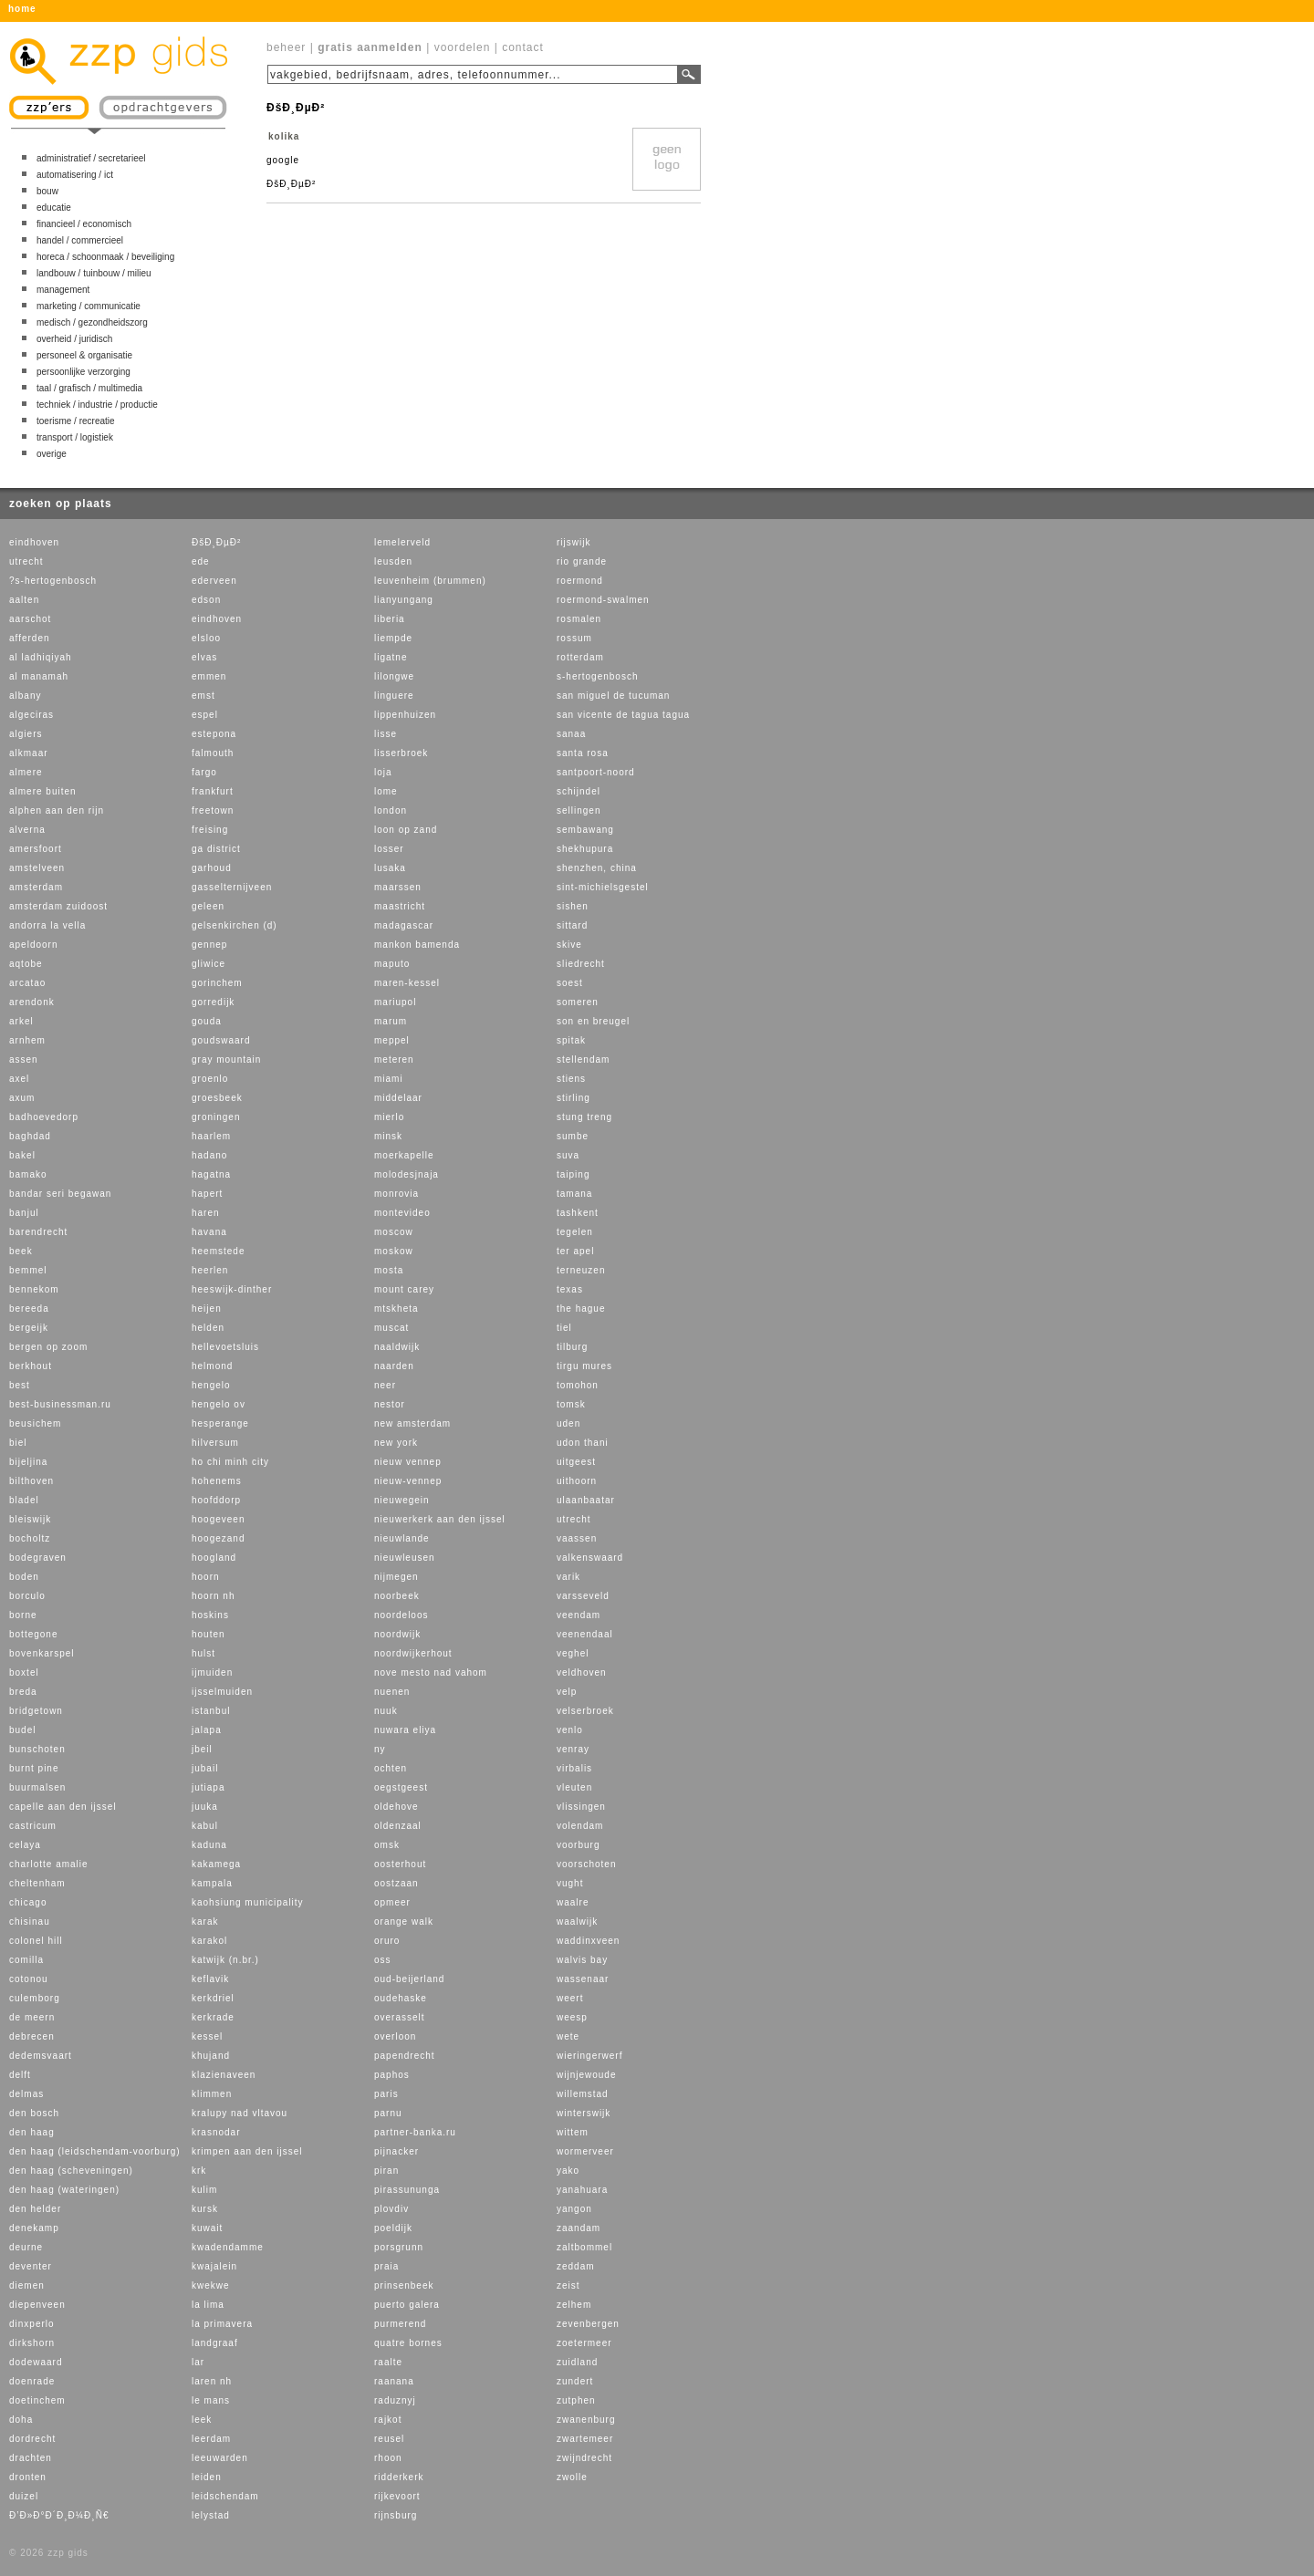 The image size is (1314, 2576). Describe the element at coordinates (570, 1998) in the screenshot. I see `weert` at that location.